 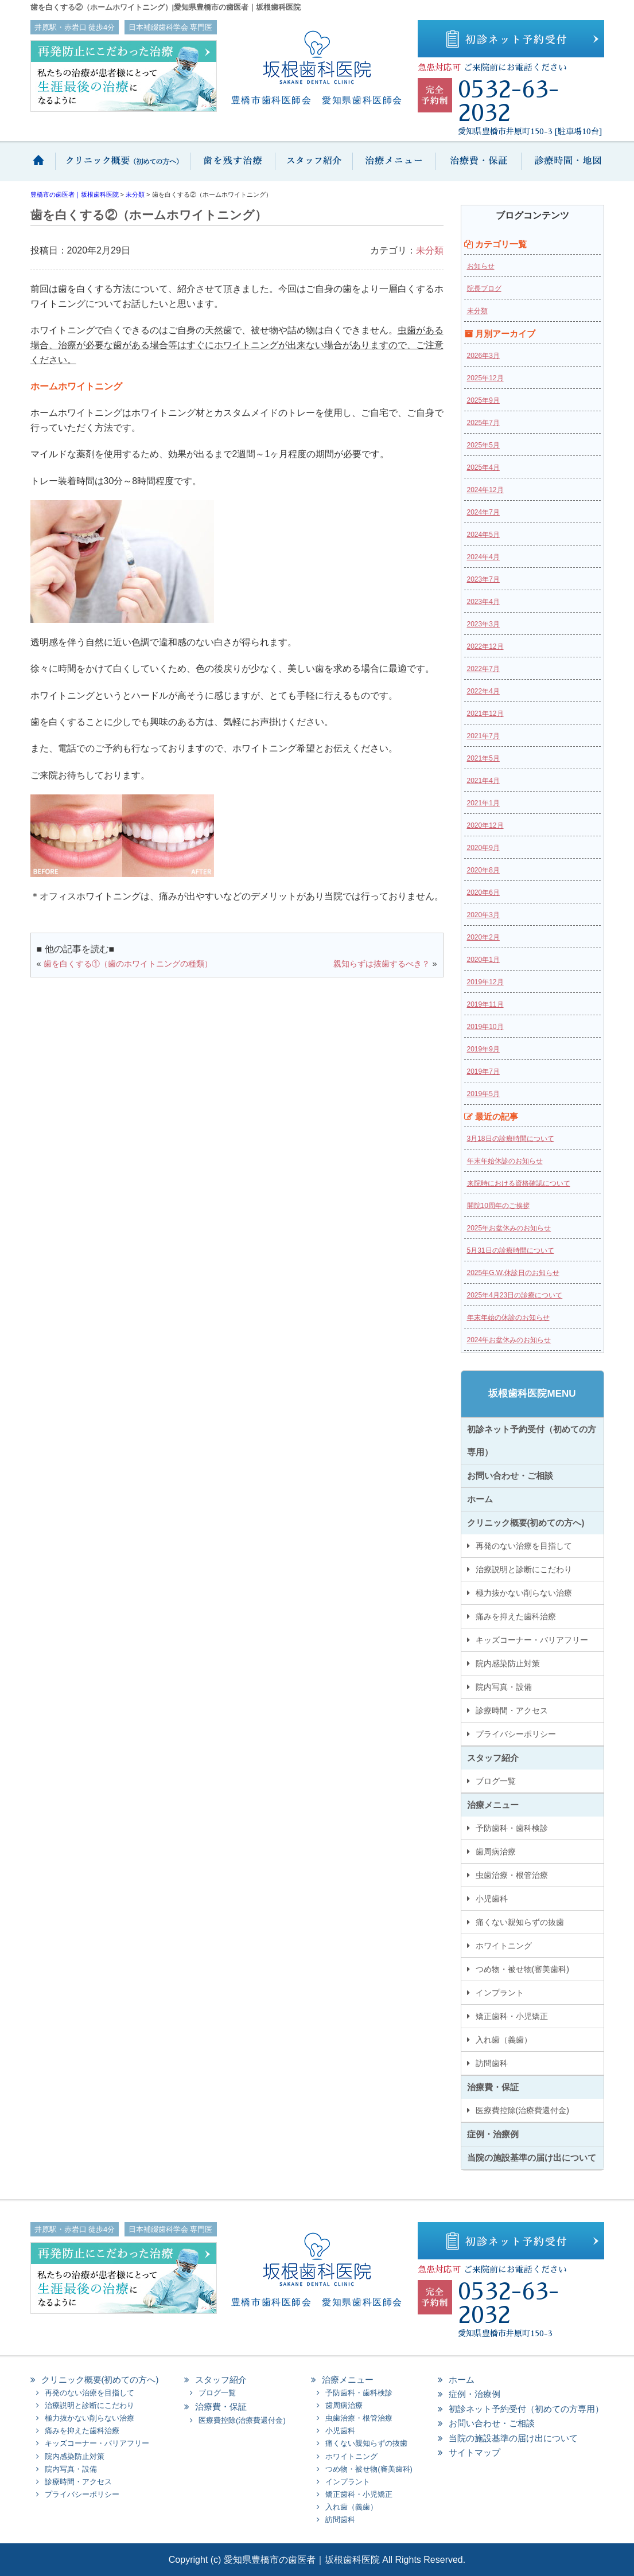 I want to click on 未分類, so click(x=430, y=250).